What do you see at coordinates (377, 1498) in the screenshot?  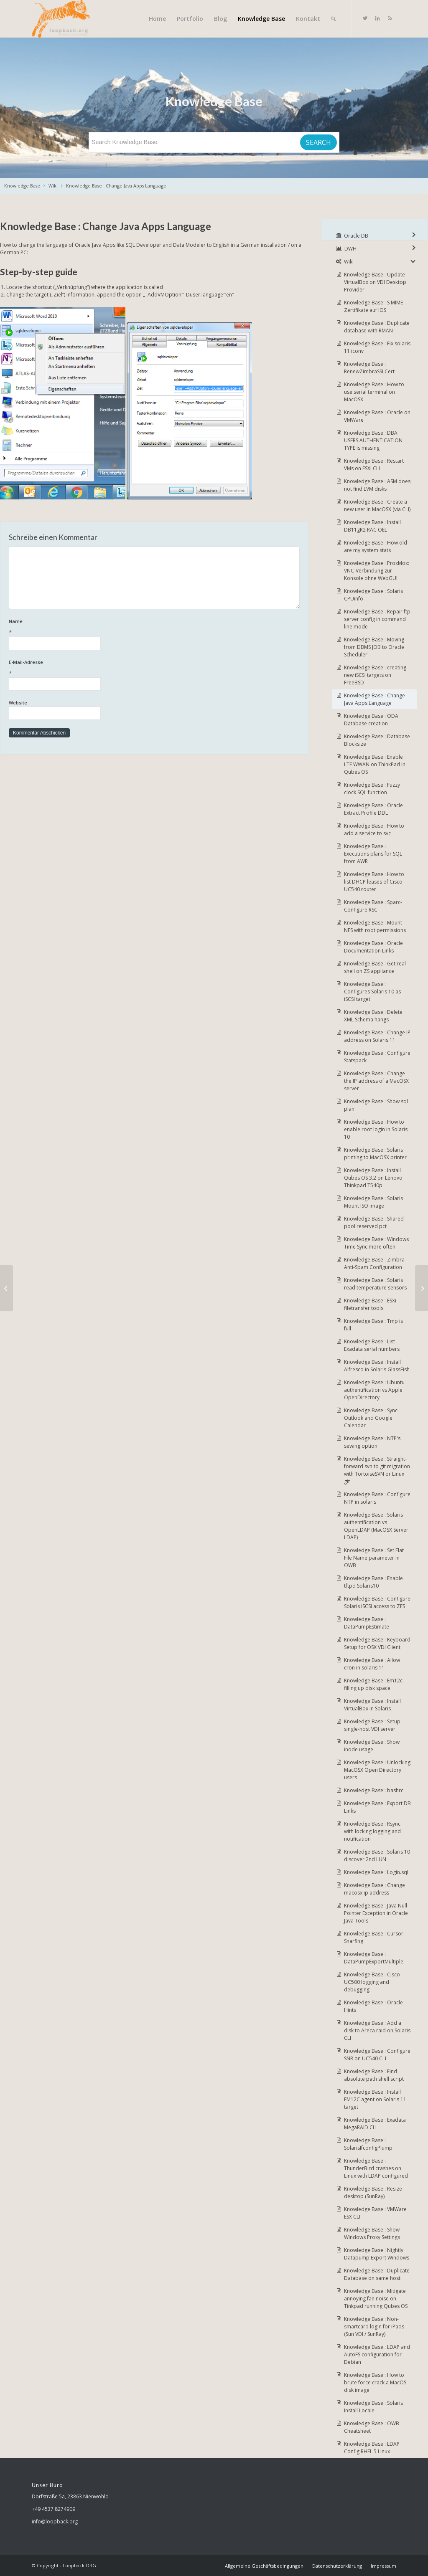 I see `Knowledge Base : Configure NTP in solaris` at bounding box center [377, 1498].